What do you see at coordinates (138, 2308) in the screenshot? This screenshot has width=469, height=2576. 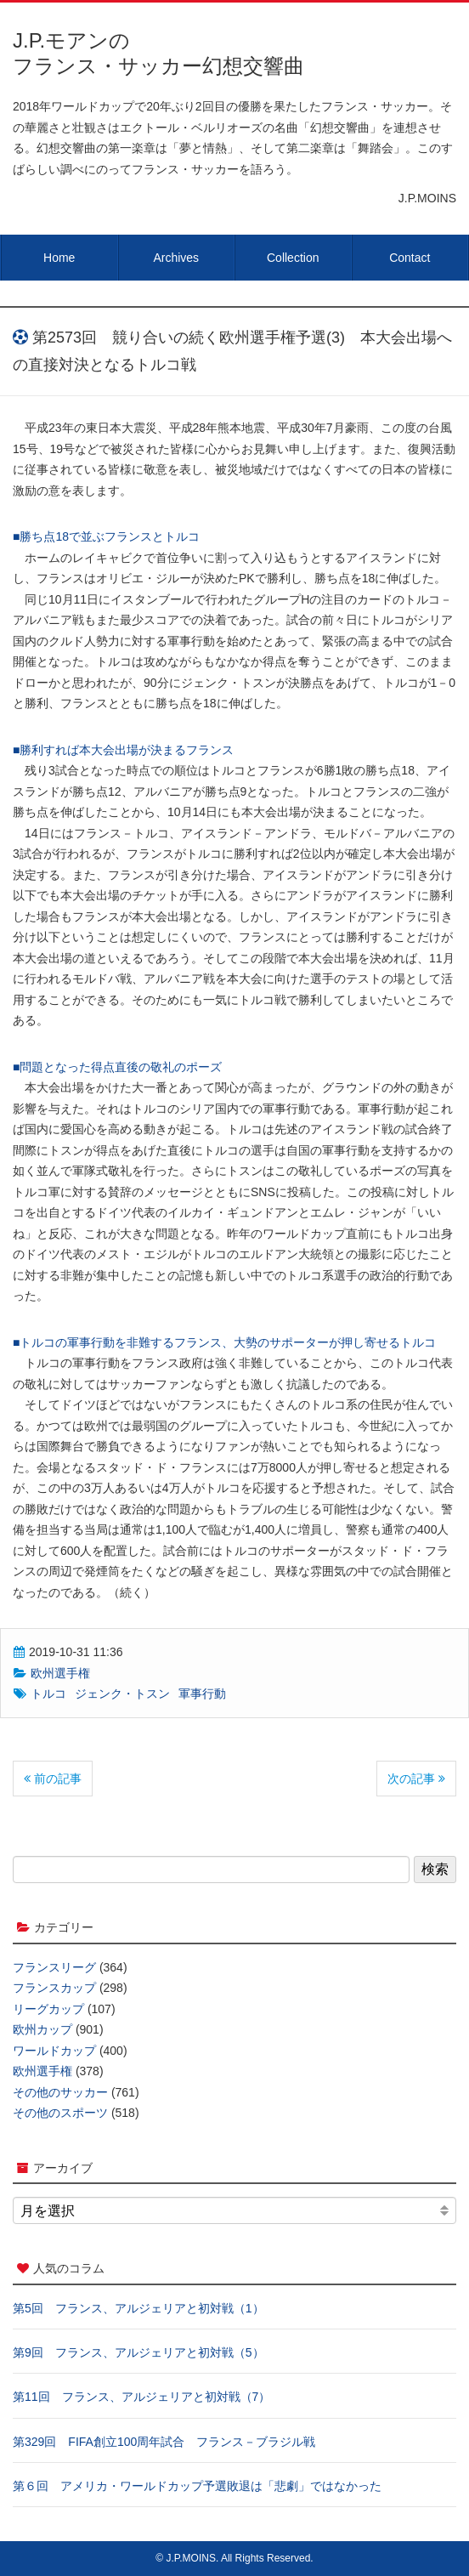 I see `第5回 フランス、アルジェリアと初対戦（1）` at bounding box center [138, 2308].